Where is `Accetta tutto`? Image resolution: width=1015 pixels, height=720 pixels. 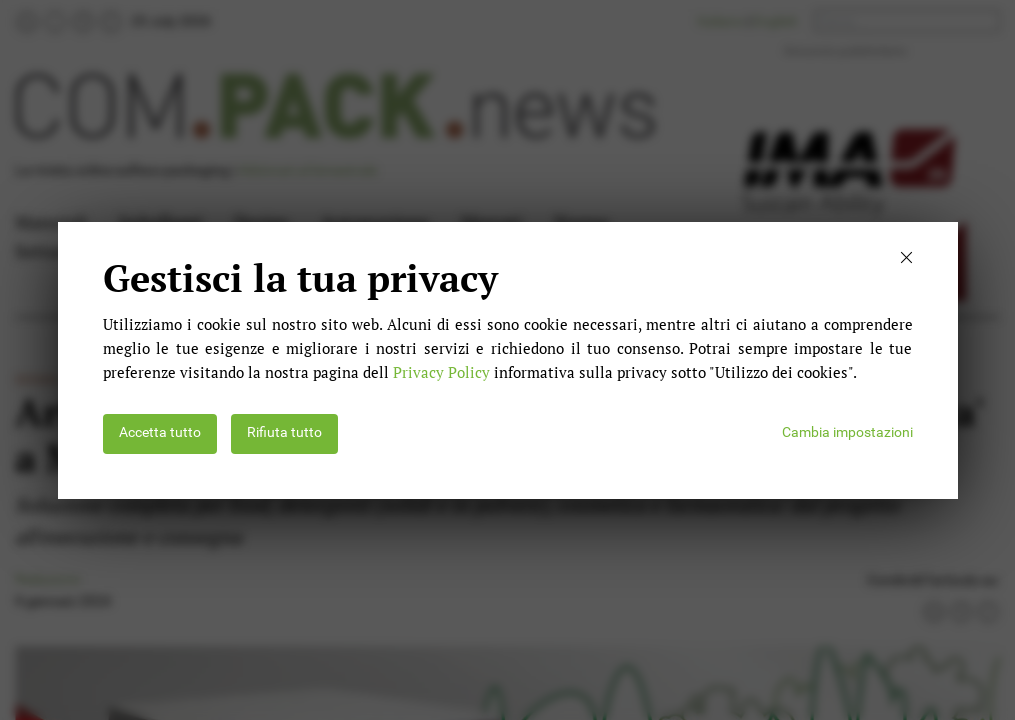
Accetta tutto is located at coordinates (160, 432).